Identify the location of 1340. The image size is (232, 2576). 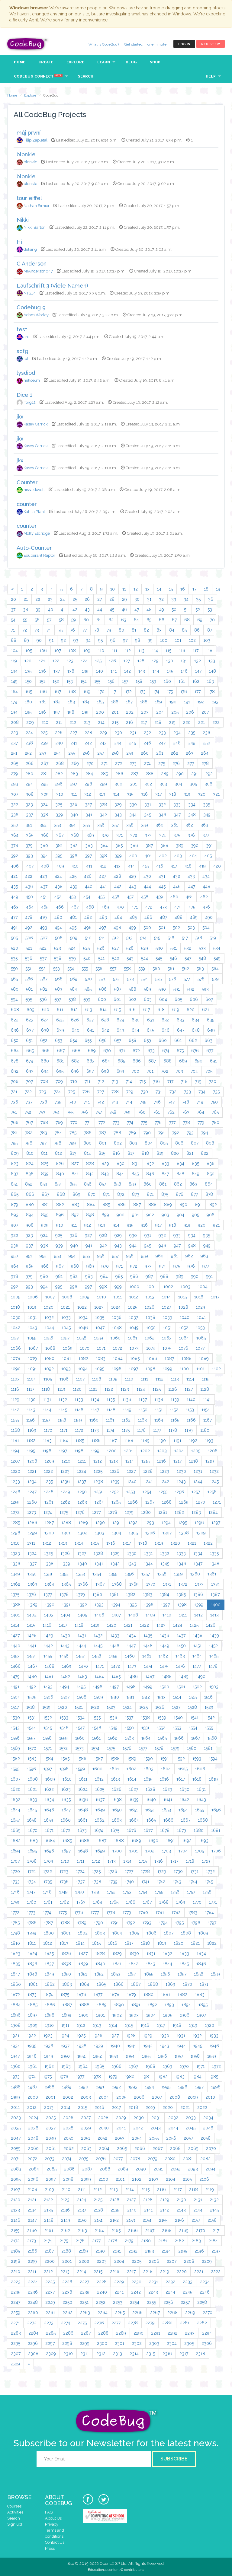
(82, 1563).